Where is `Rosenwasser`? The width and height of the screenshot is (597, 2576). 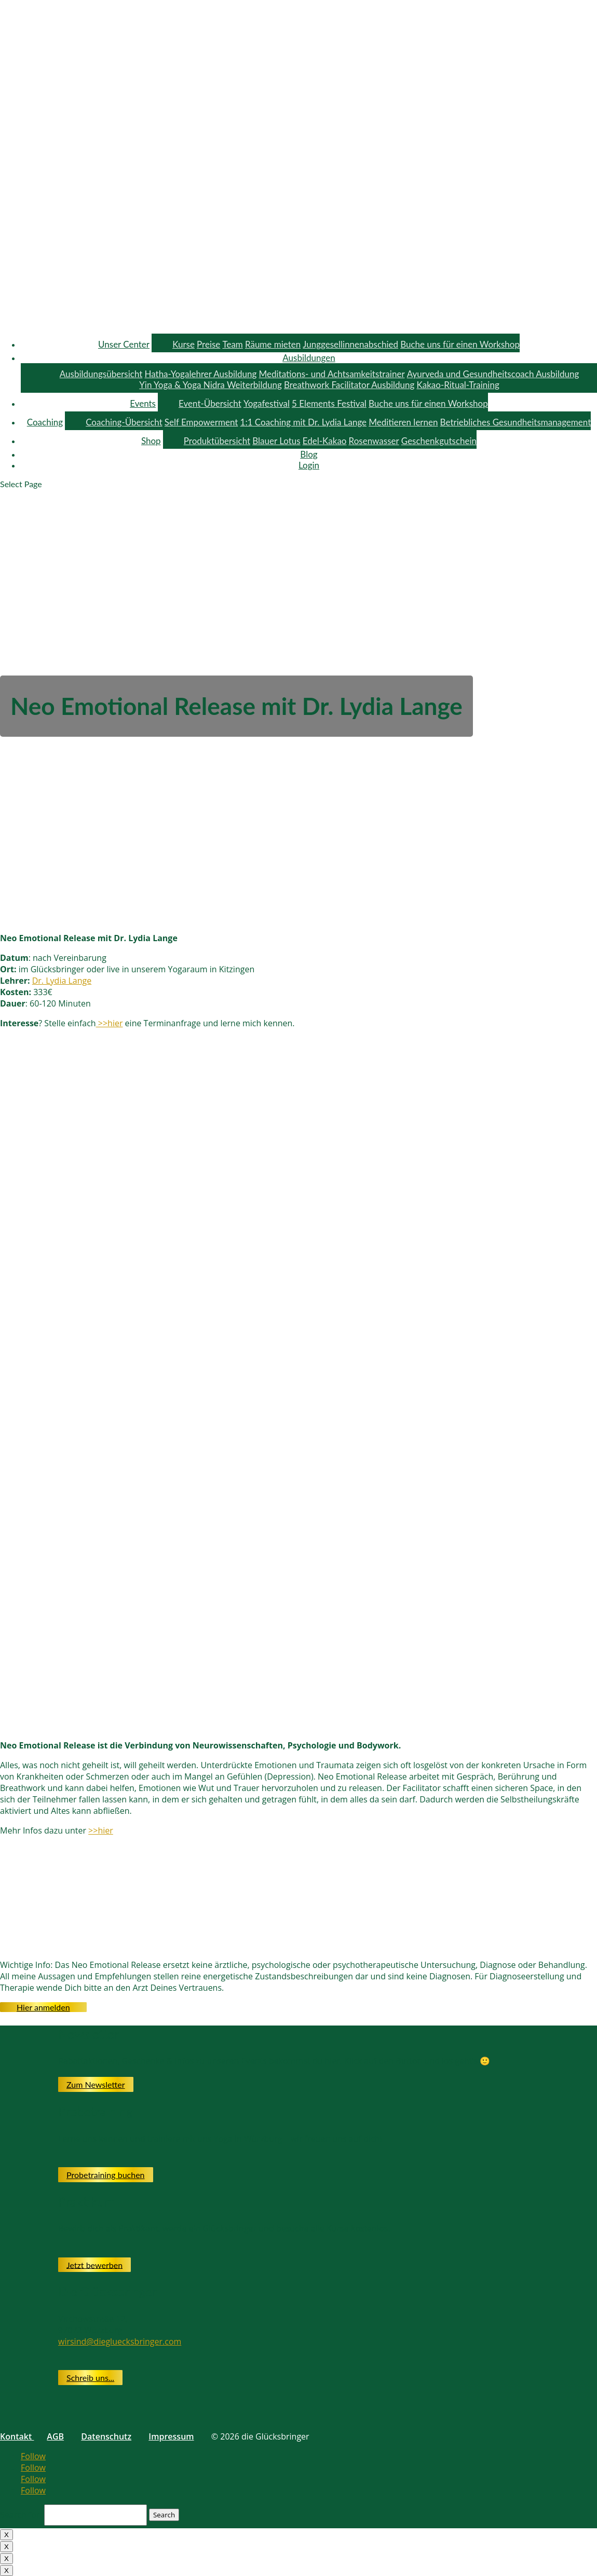 Rosenwasser is located at coordinates (374, 440).